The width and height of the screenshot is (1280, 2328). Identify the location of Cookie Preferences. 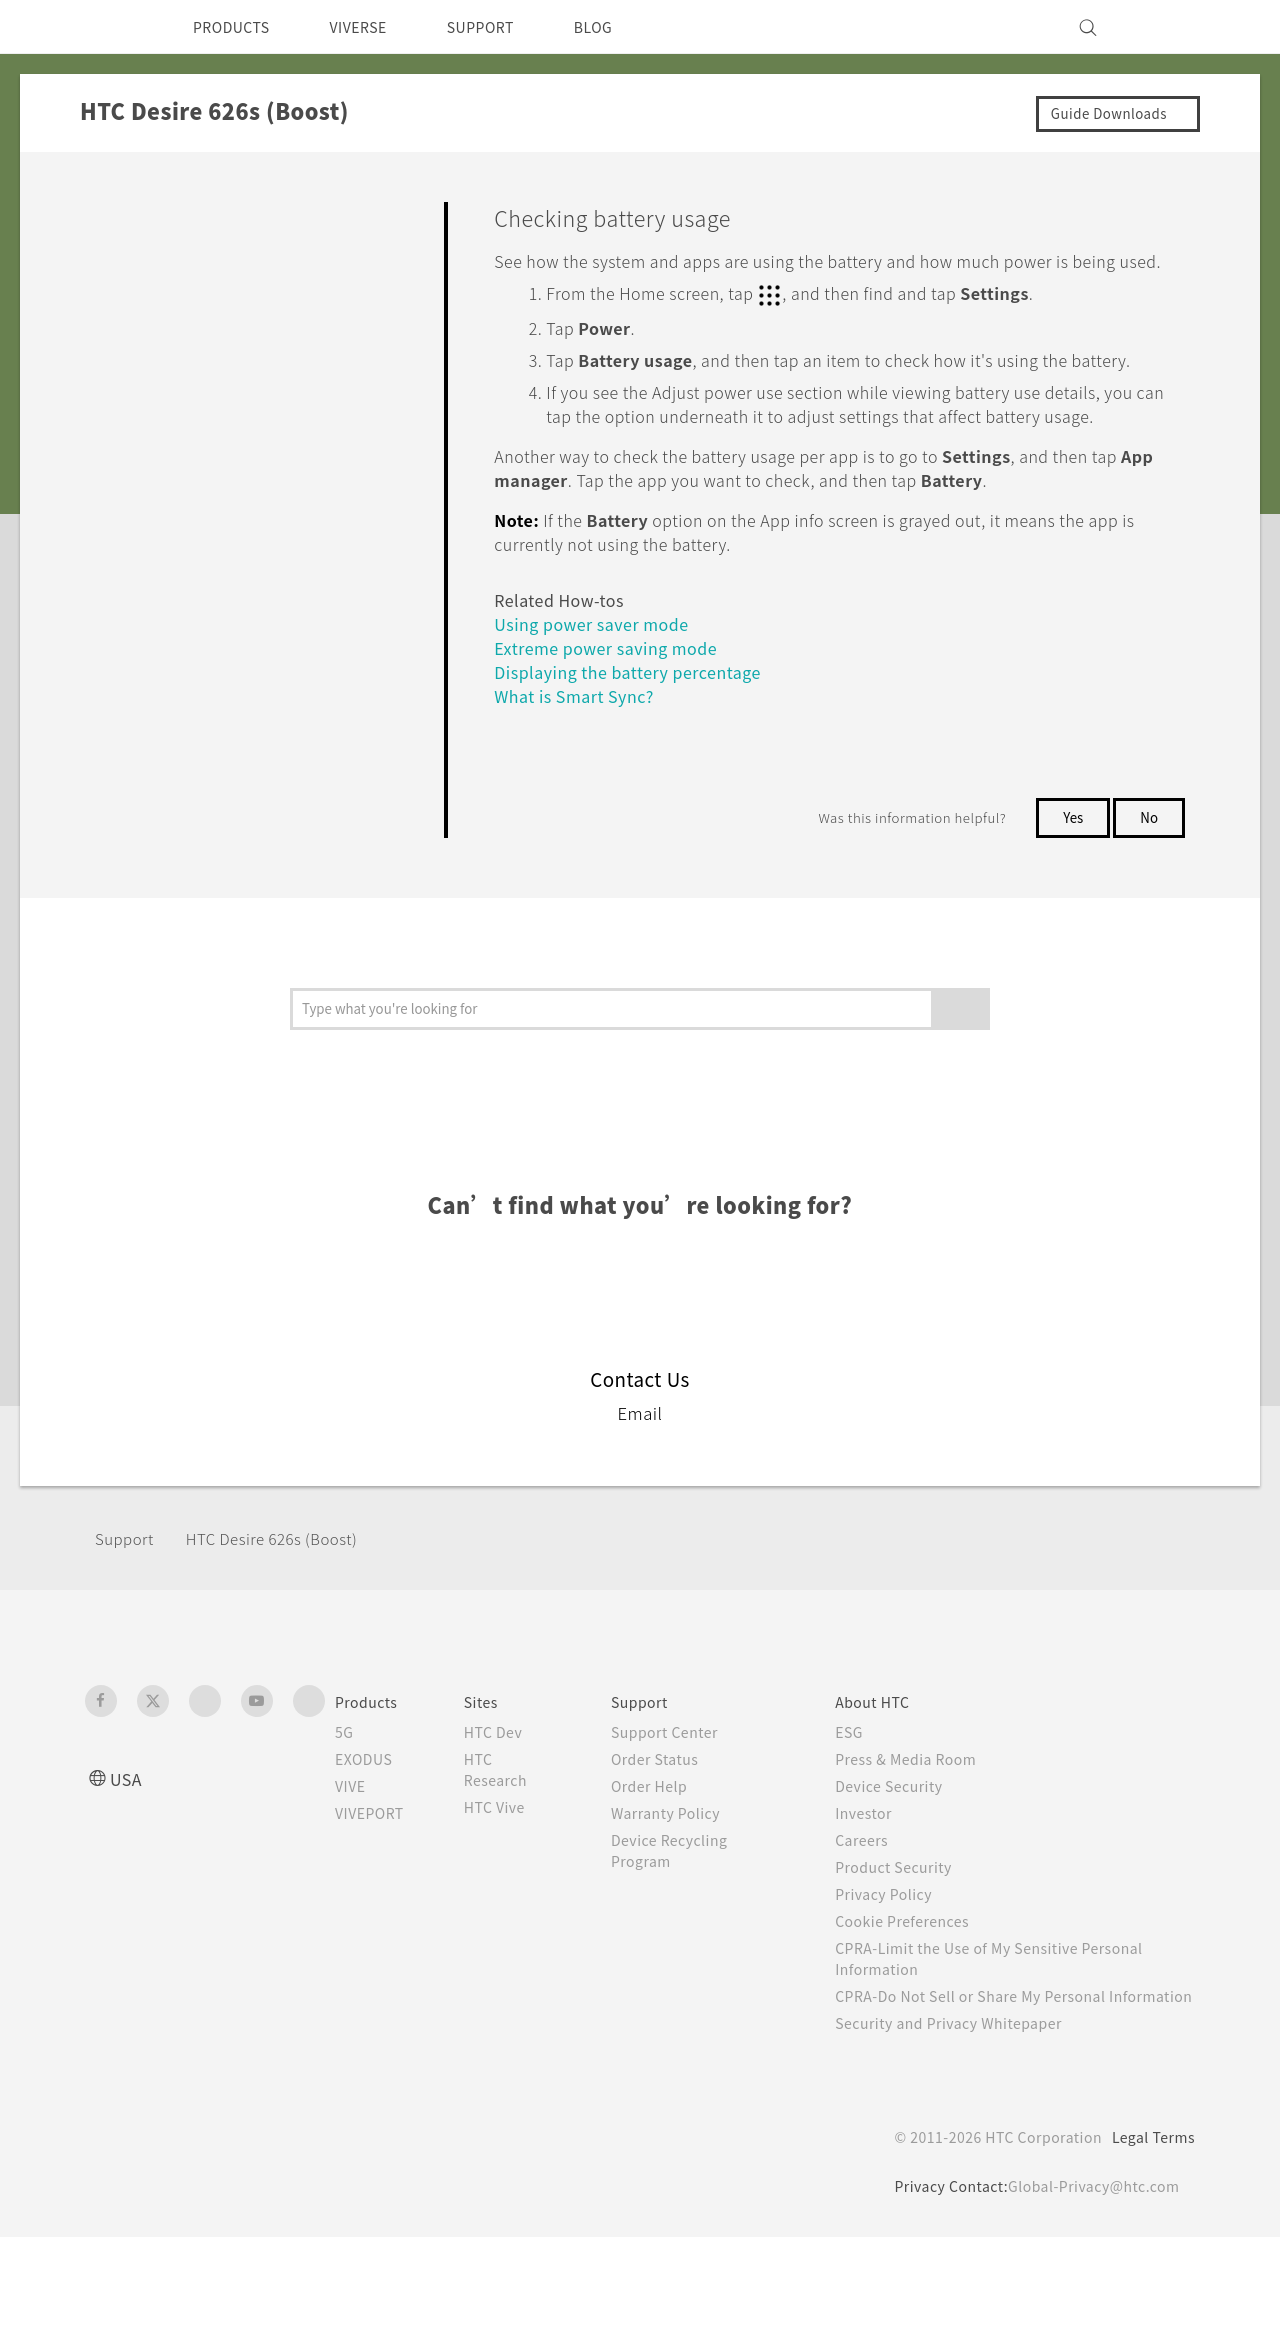
(917, 1991).